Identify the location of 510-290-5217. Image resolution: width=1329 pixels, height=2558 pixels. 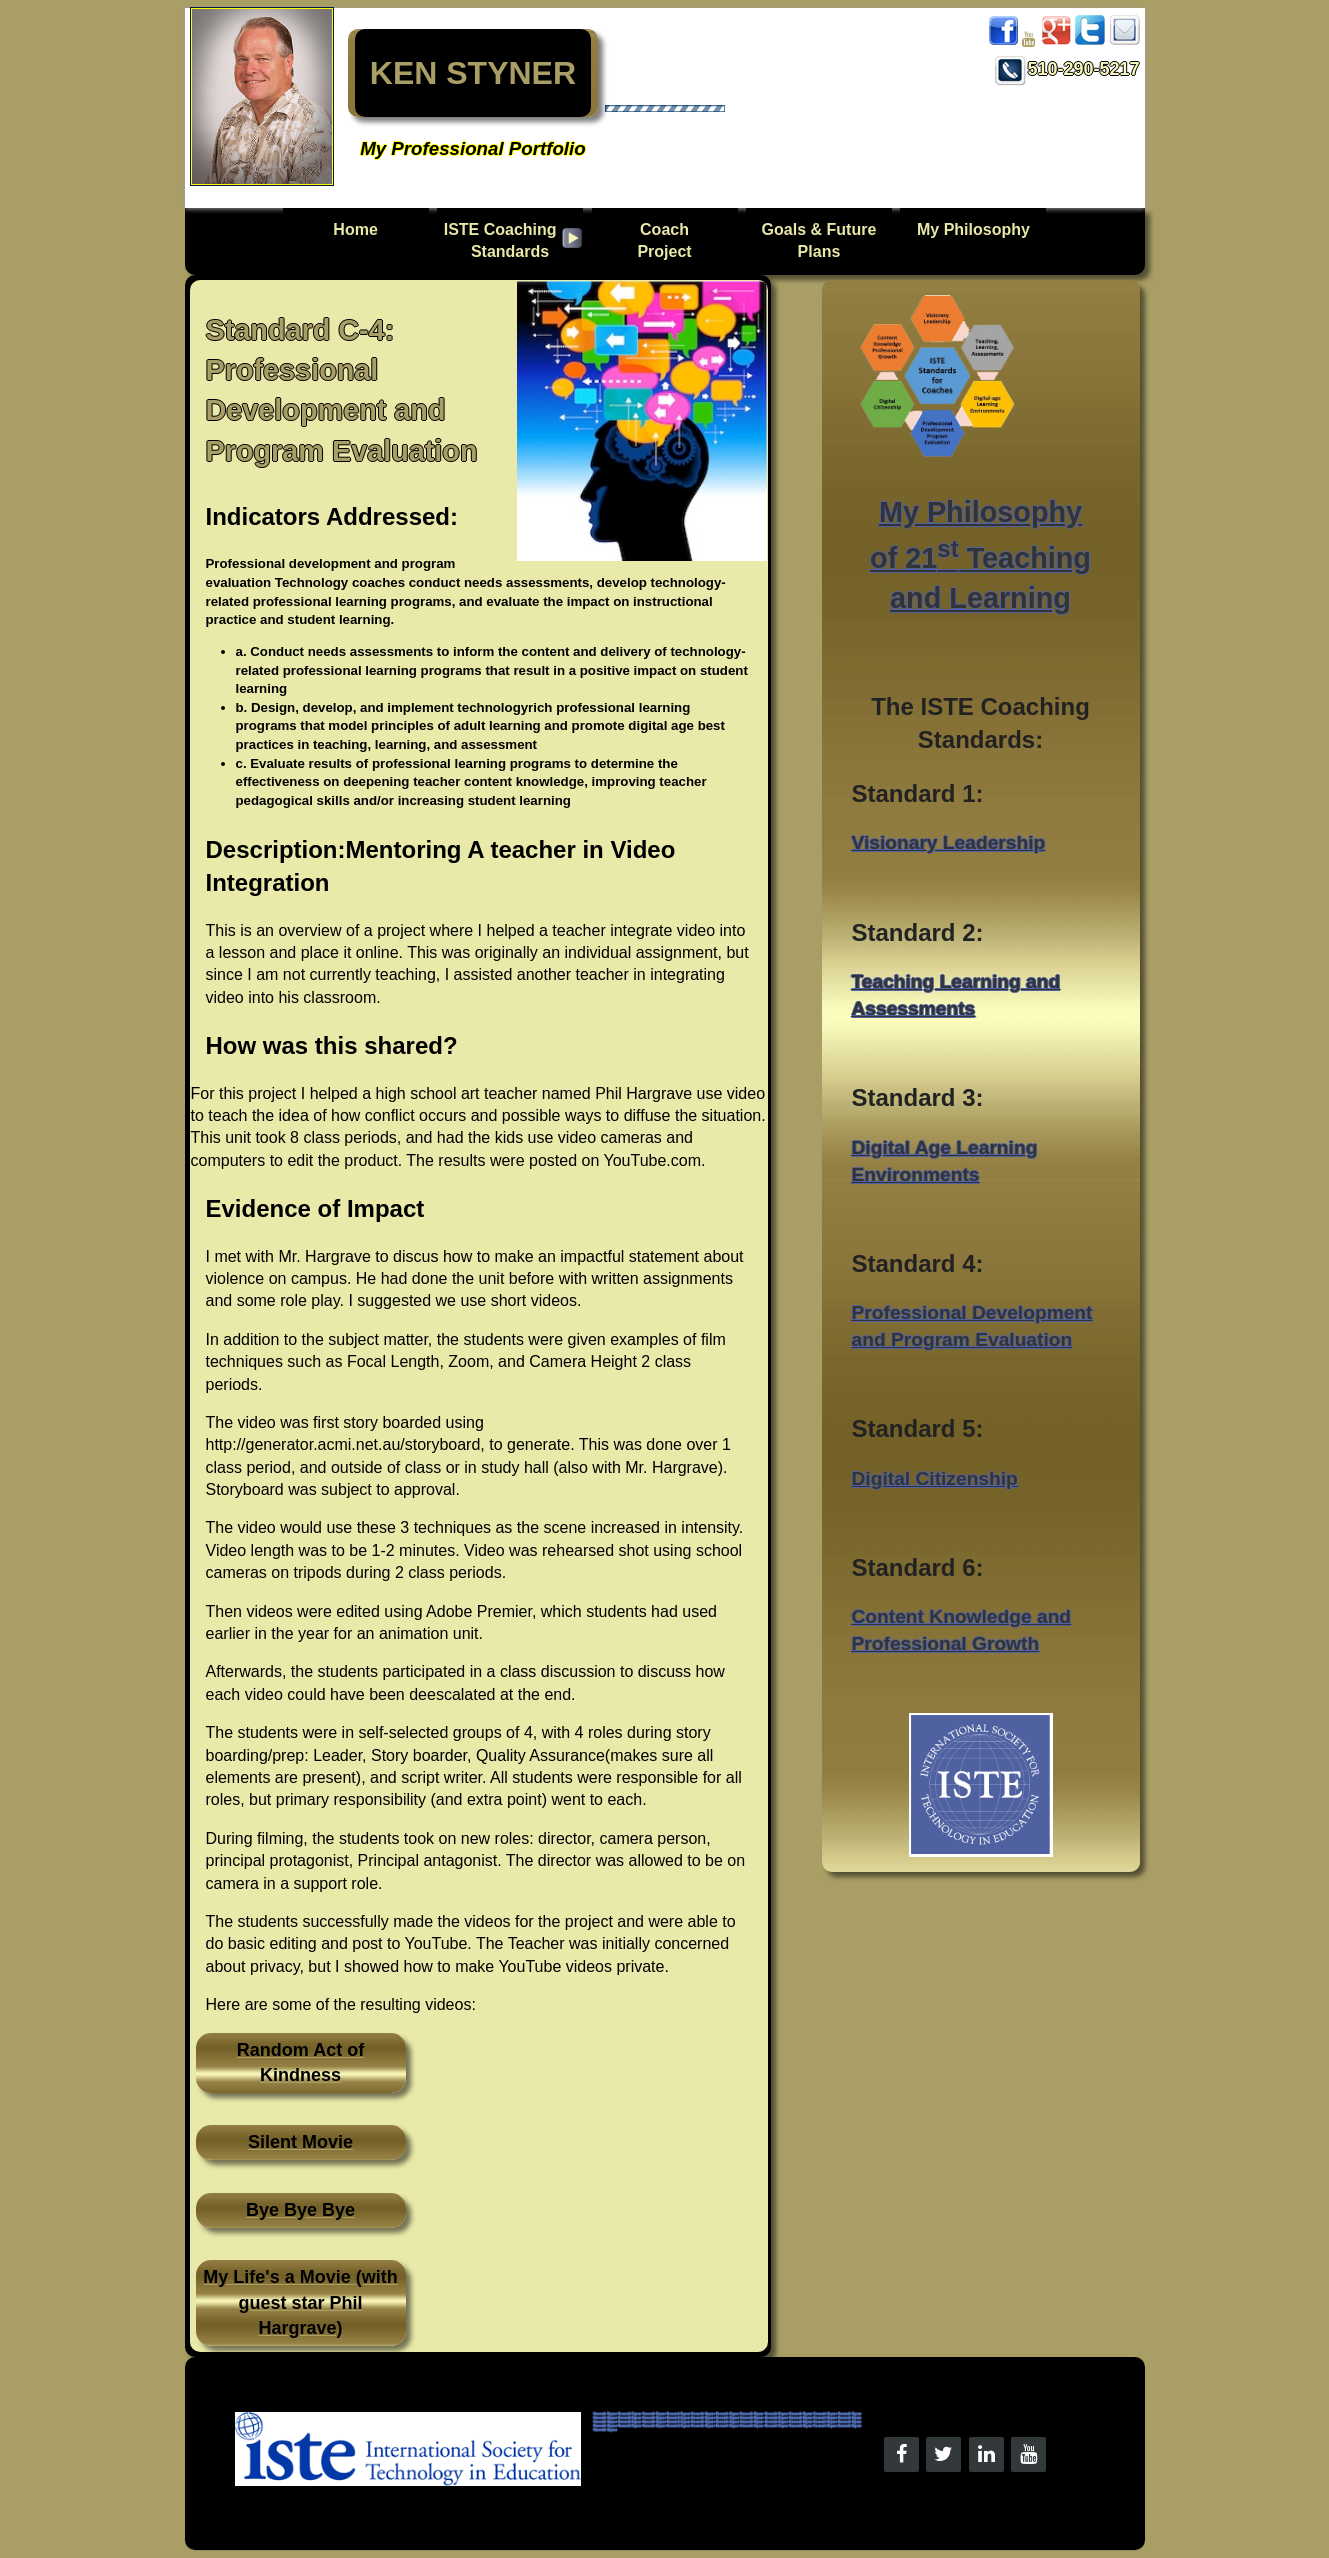
(1067, 69).